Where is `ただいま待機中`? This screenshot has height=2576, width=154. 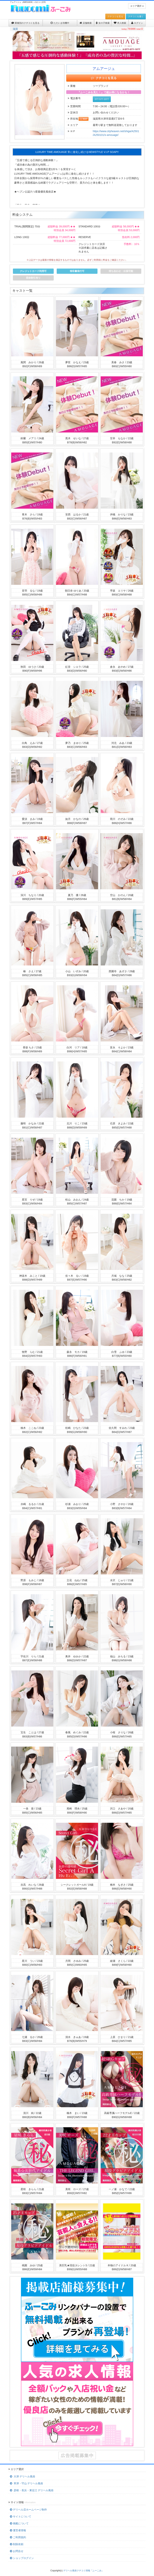
ただいま待機中 is located at coordinates (60, 23).